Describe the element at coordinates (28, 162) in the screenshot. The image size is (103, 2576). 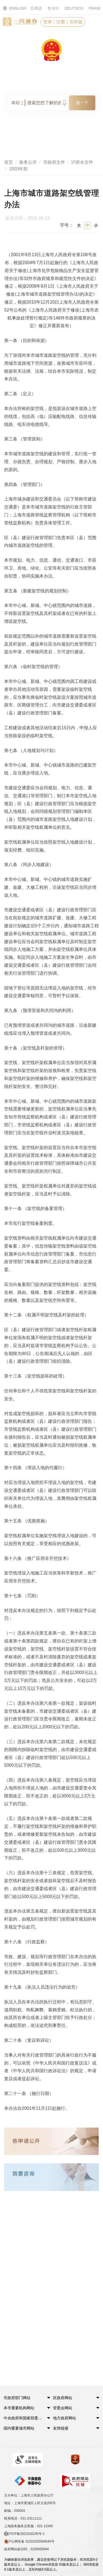
I see `政务公开` at that location.